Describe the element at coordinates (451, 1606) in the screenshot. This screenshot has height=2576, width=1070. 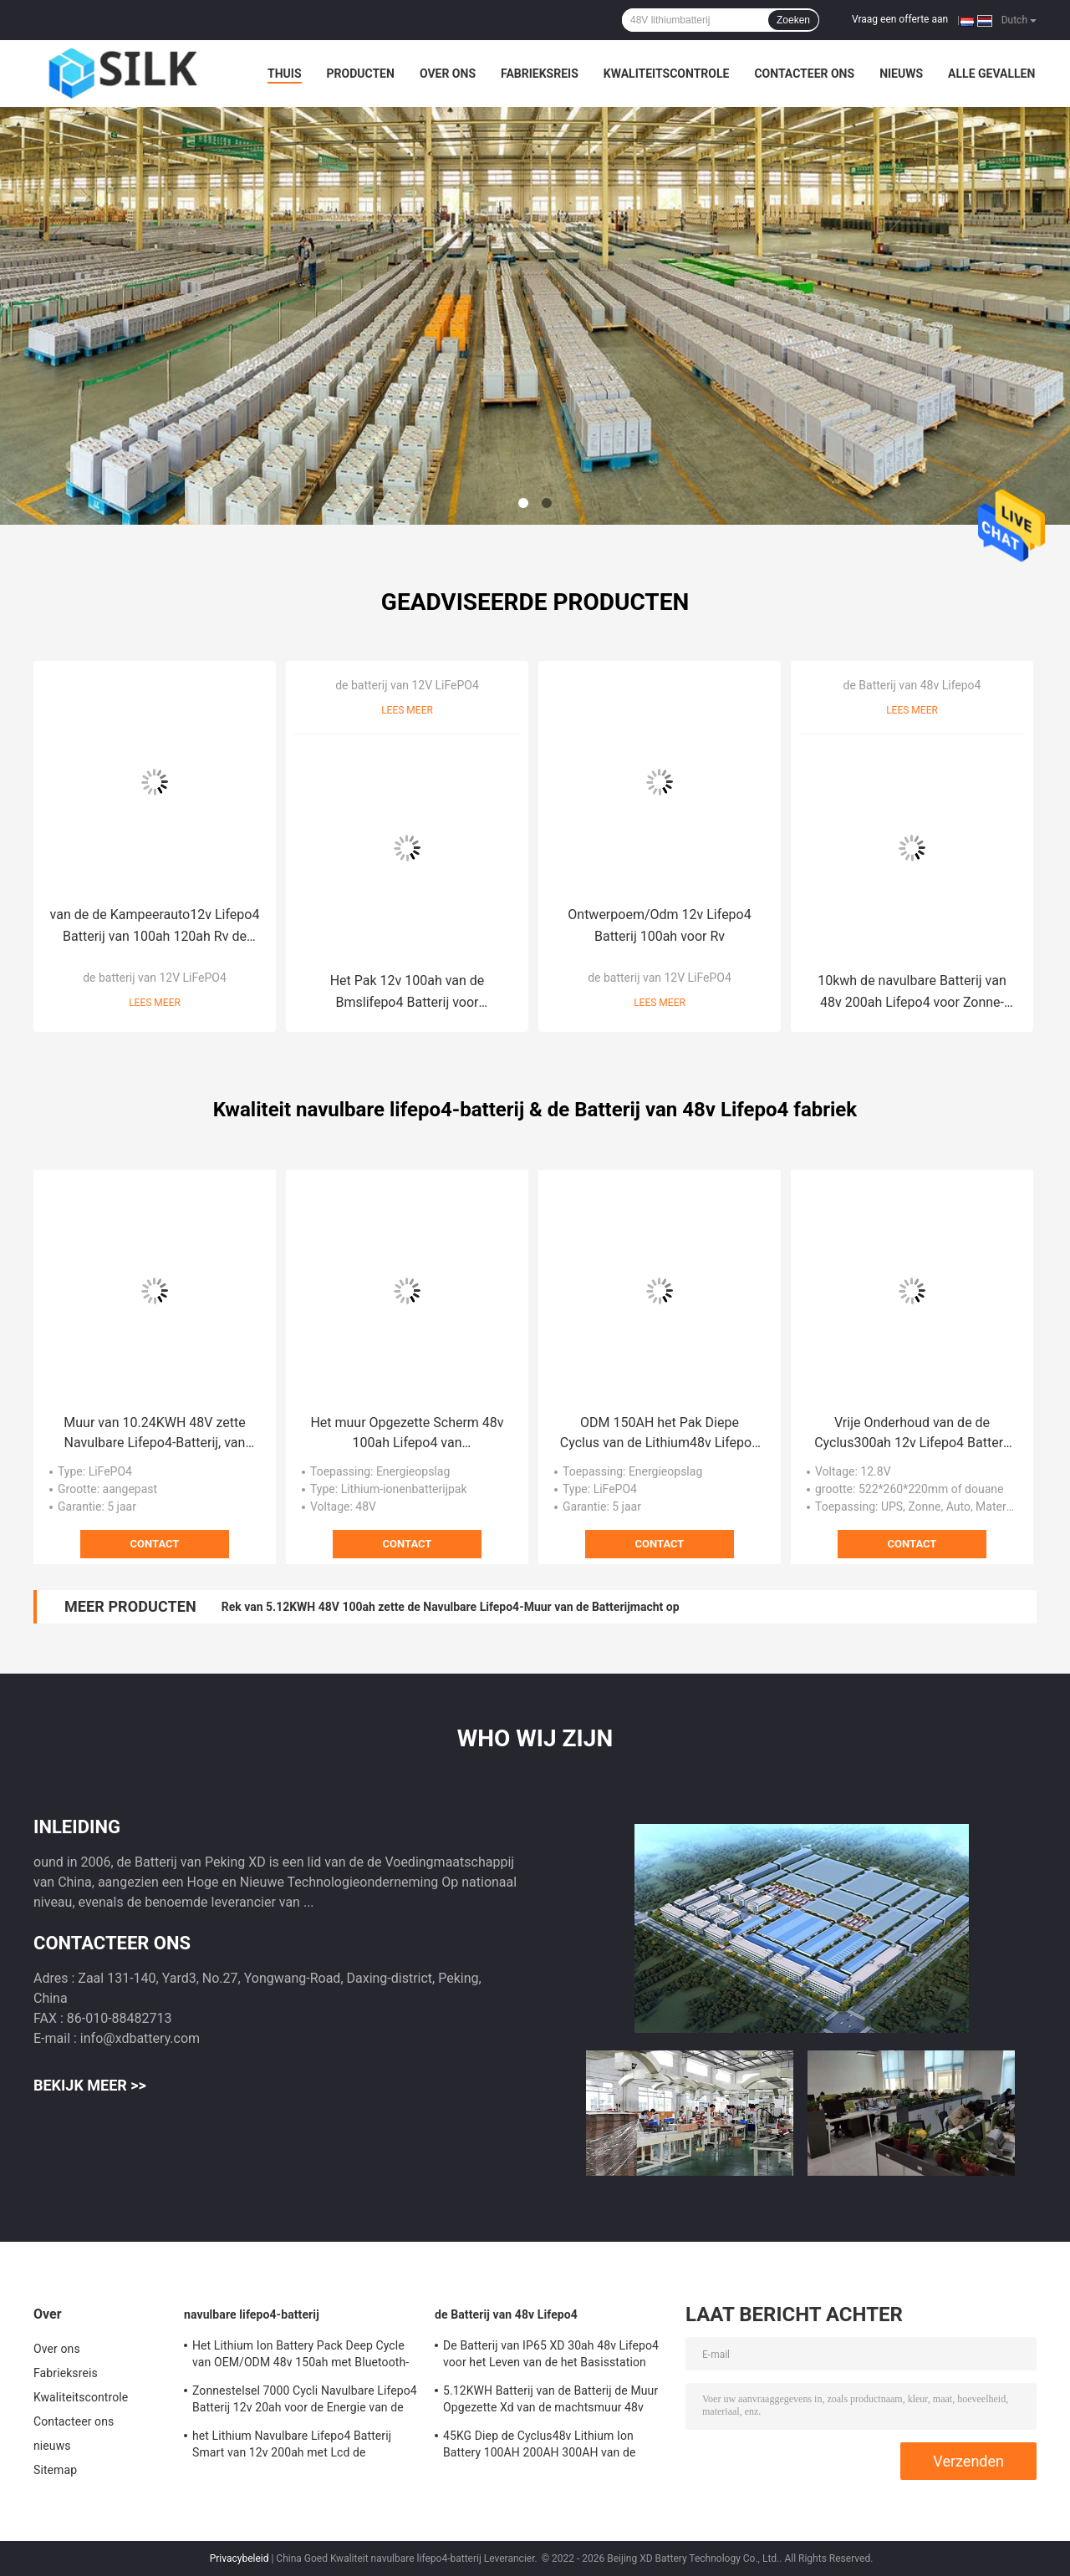
I see `Rek van 5.12KWH 48V 100ah zette de Navulbare Lifepo4-Muur van de Batterijmacht op` at that location.